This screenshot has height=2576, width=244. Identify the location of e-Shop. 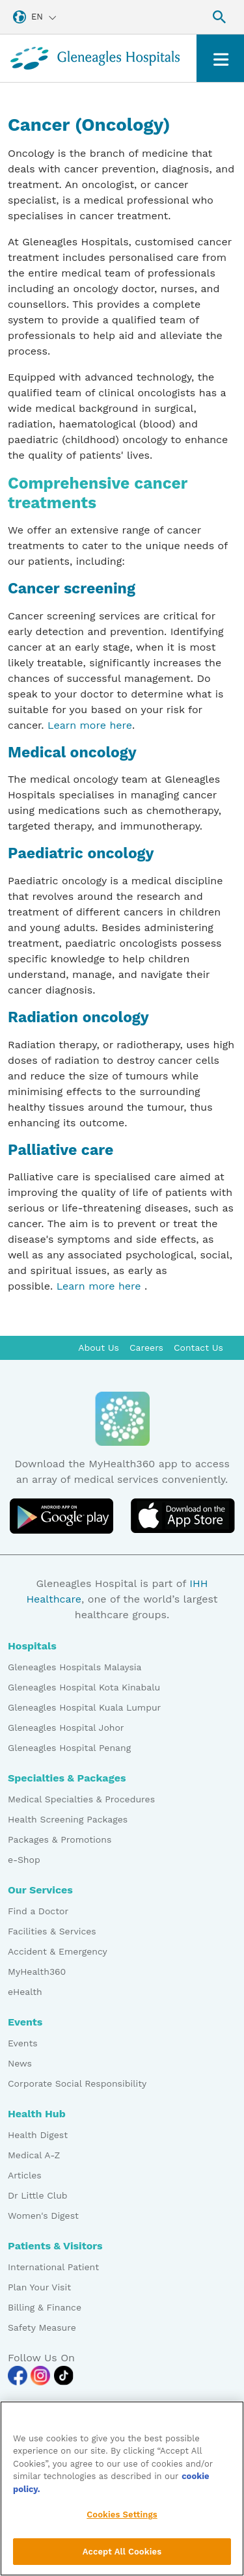
(24, 1859).